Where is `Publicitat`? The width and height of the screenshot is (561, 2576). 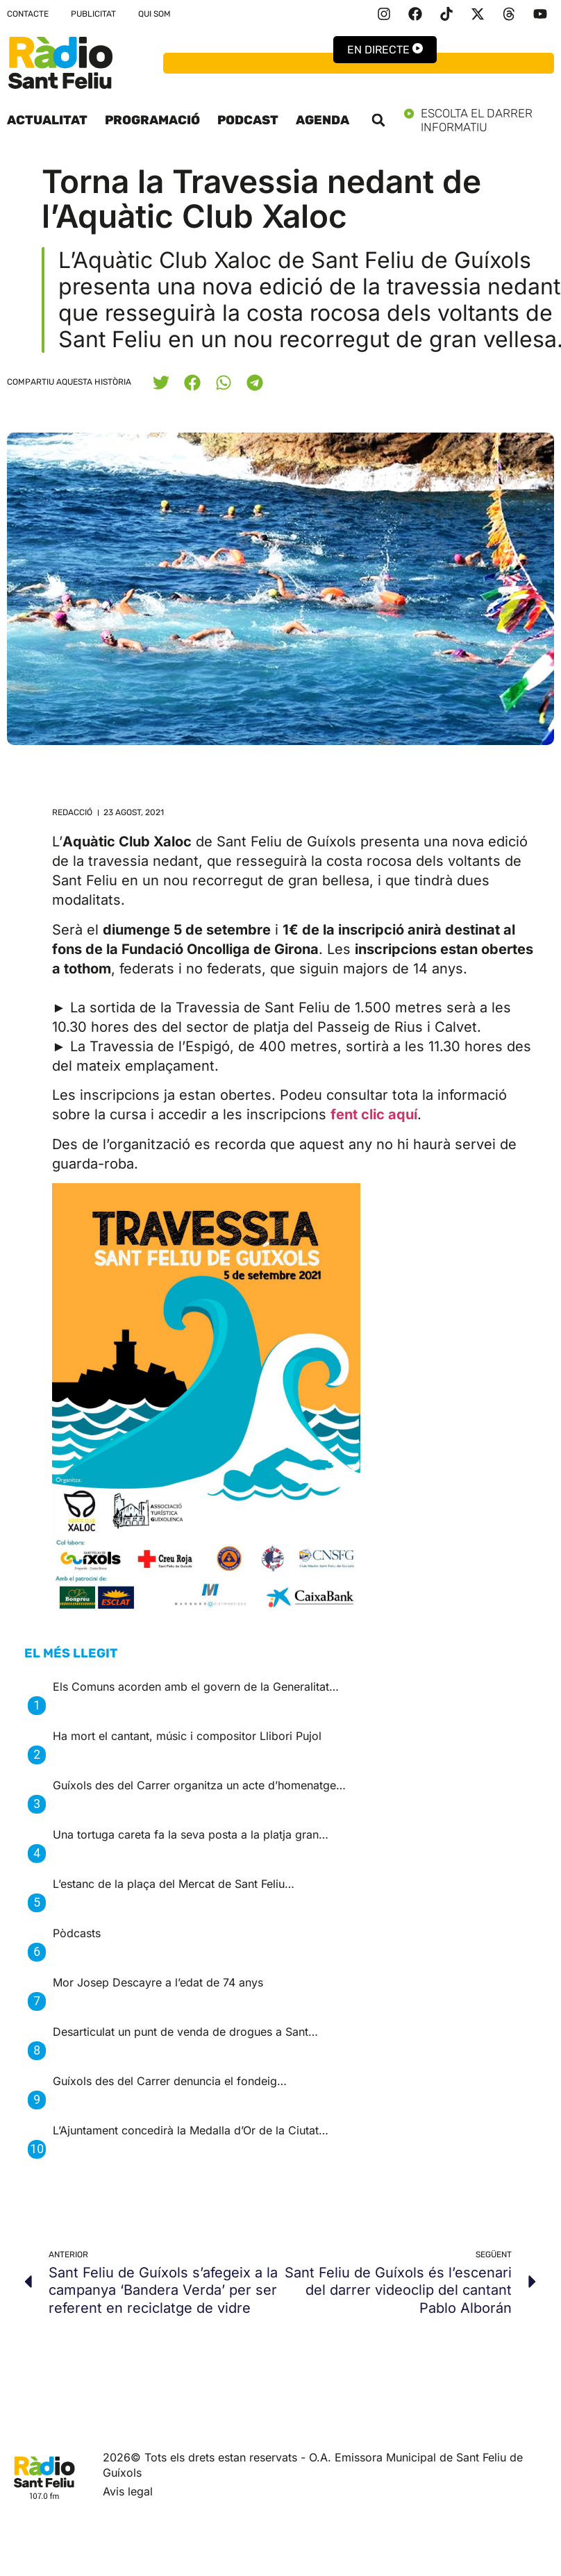
Publicitat is located at coordinates (93, 14).